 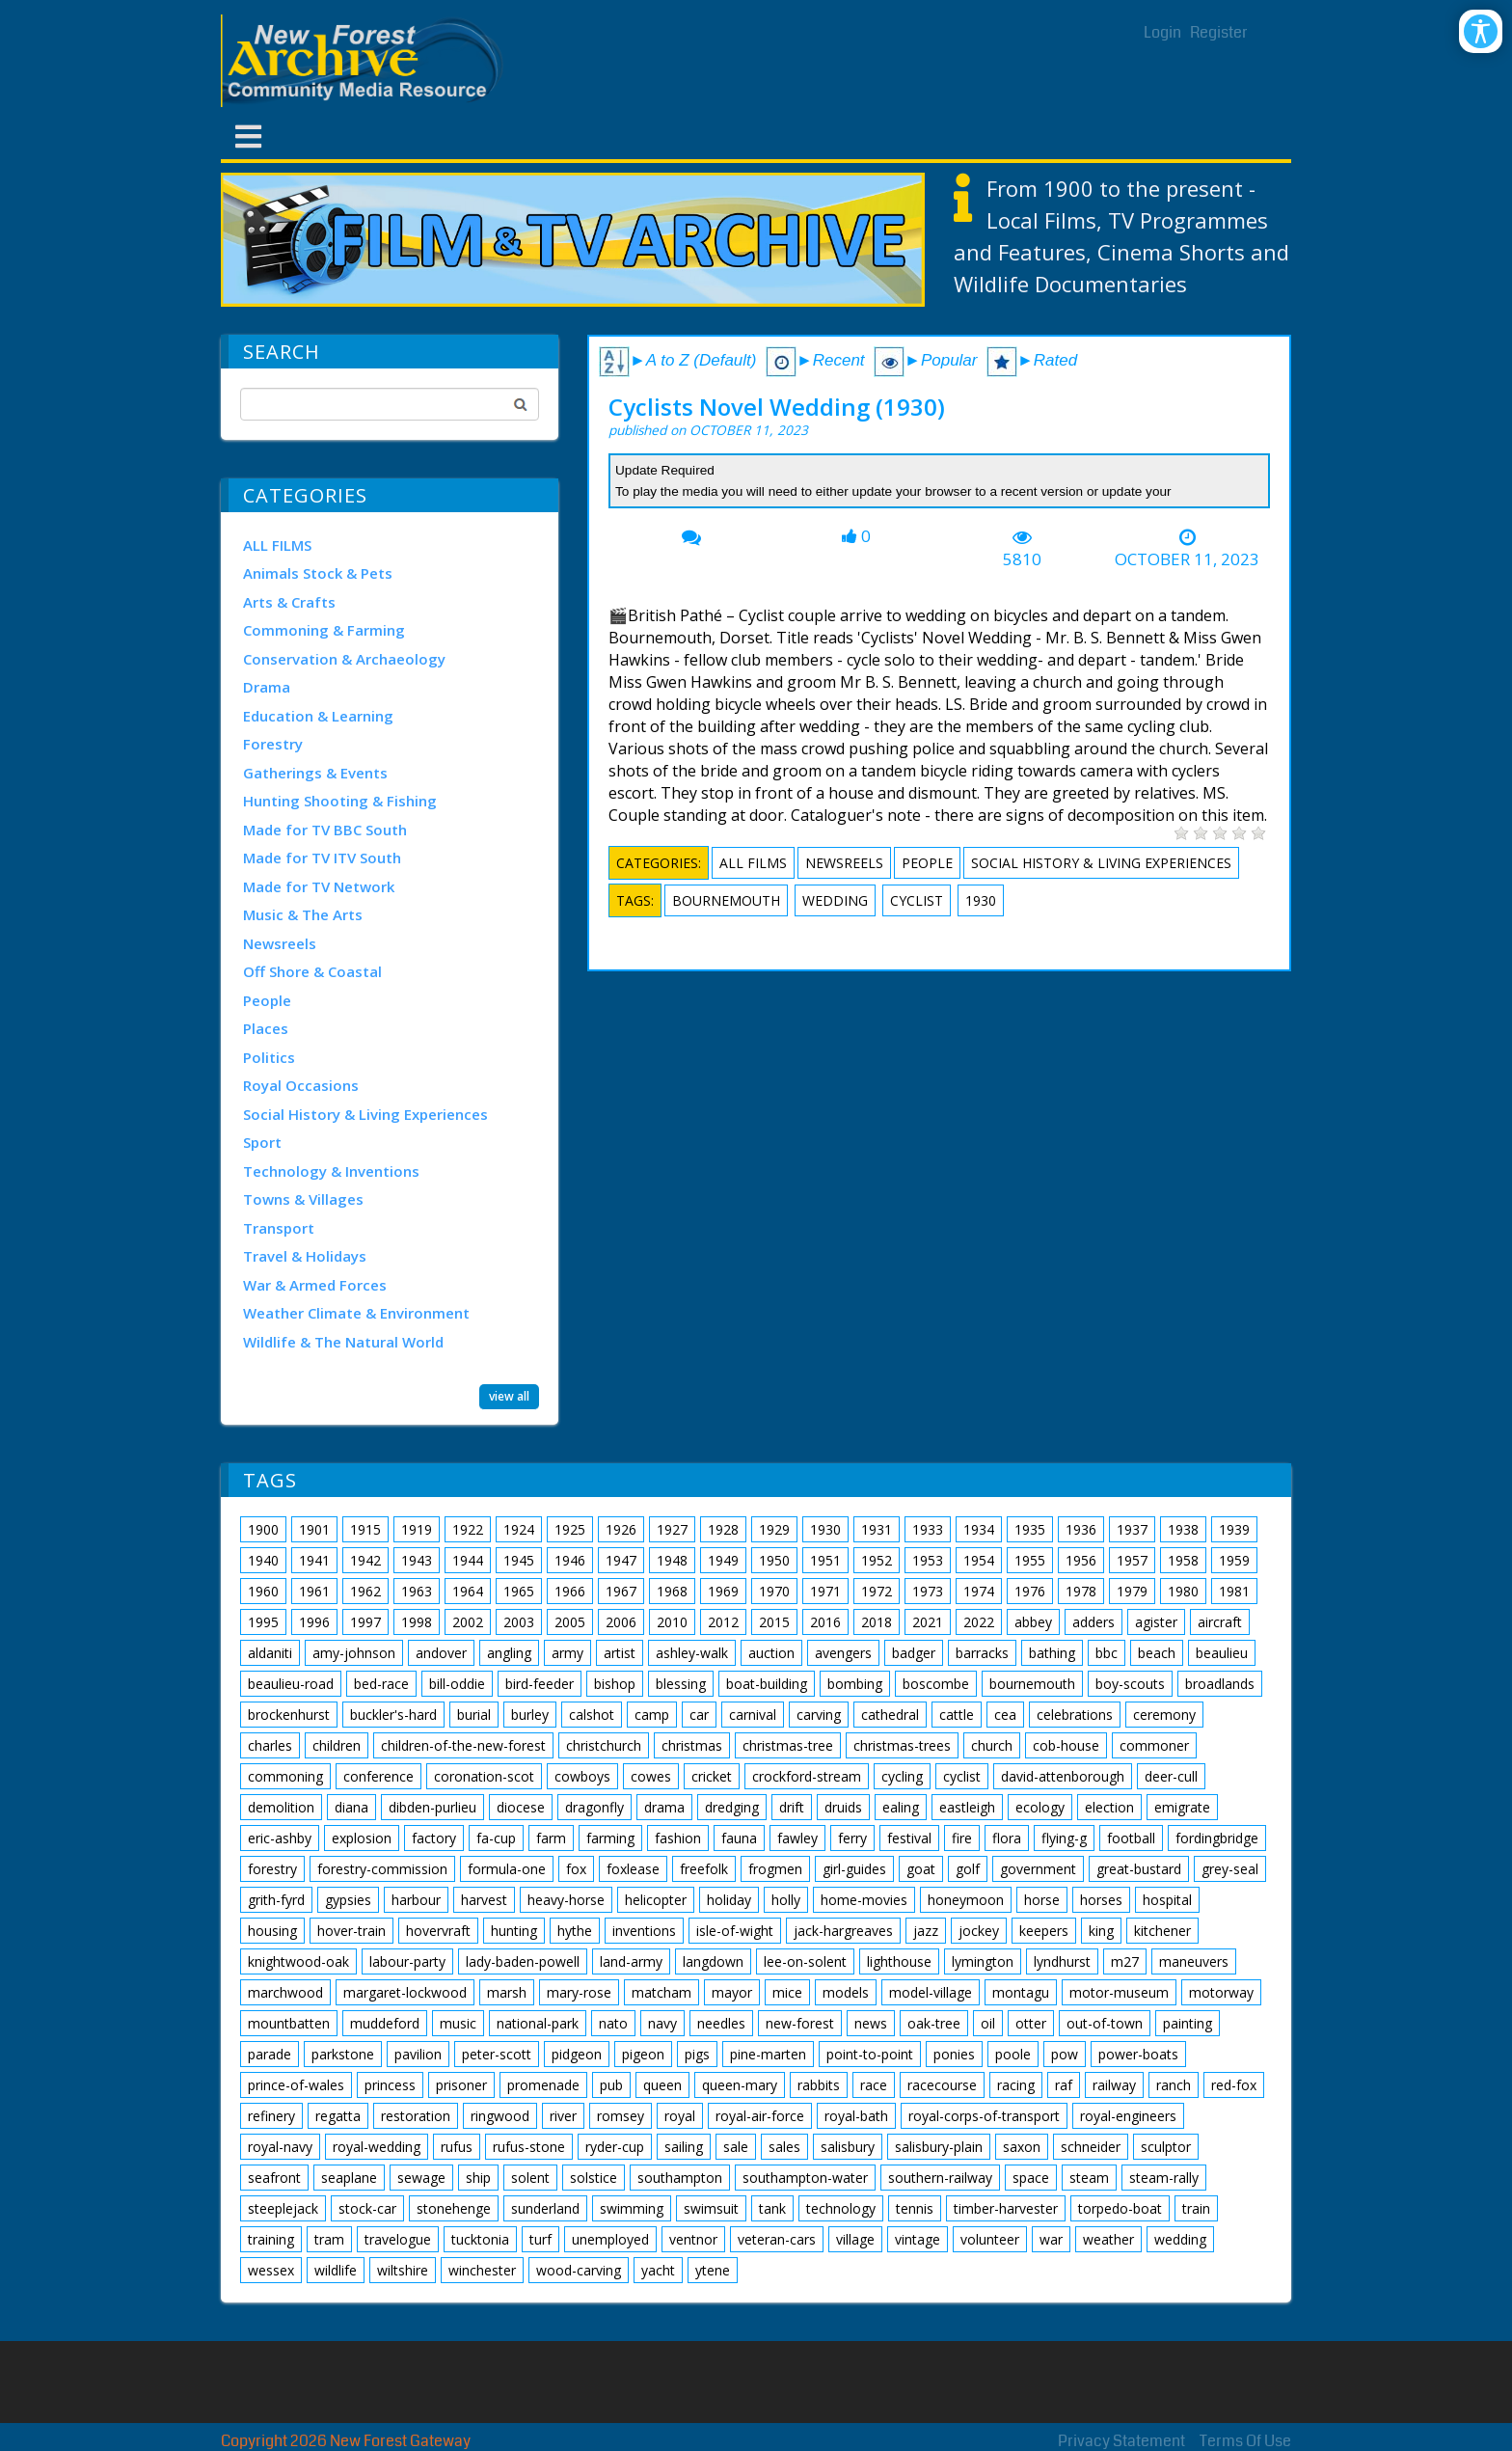 I want to click on 1960, so click(x=263, y=1591).